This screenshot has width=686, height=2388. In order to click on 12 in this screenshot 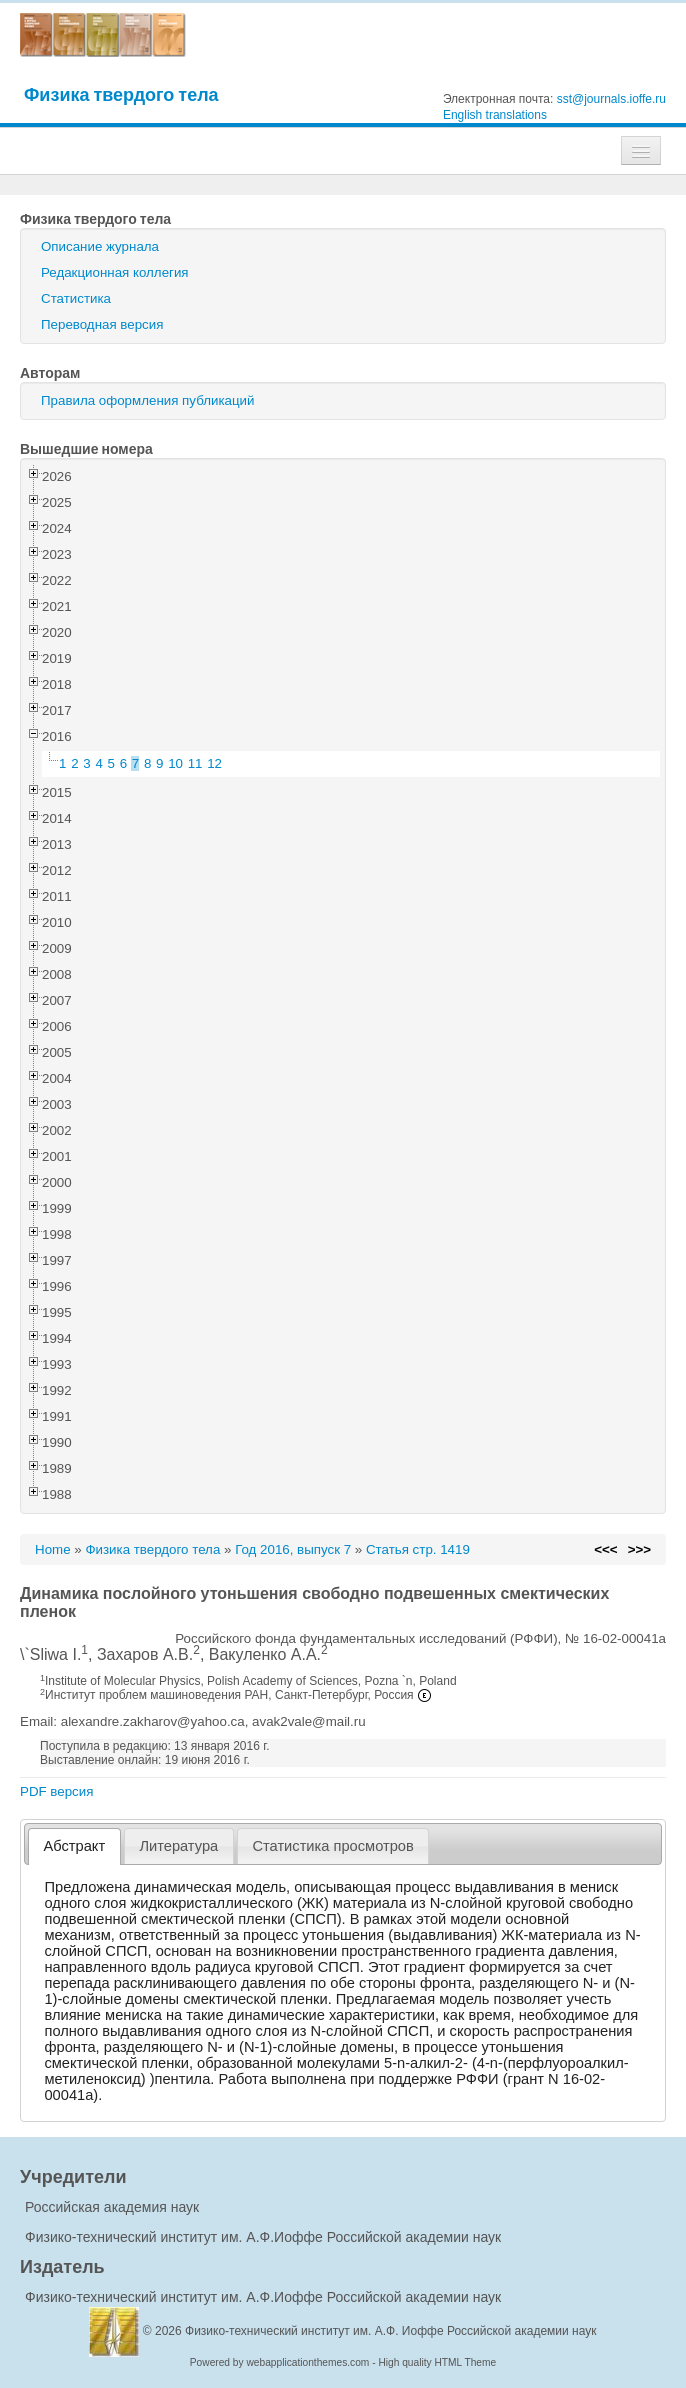, I will do `click(214, 763)`.